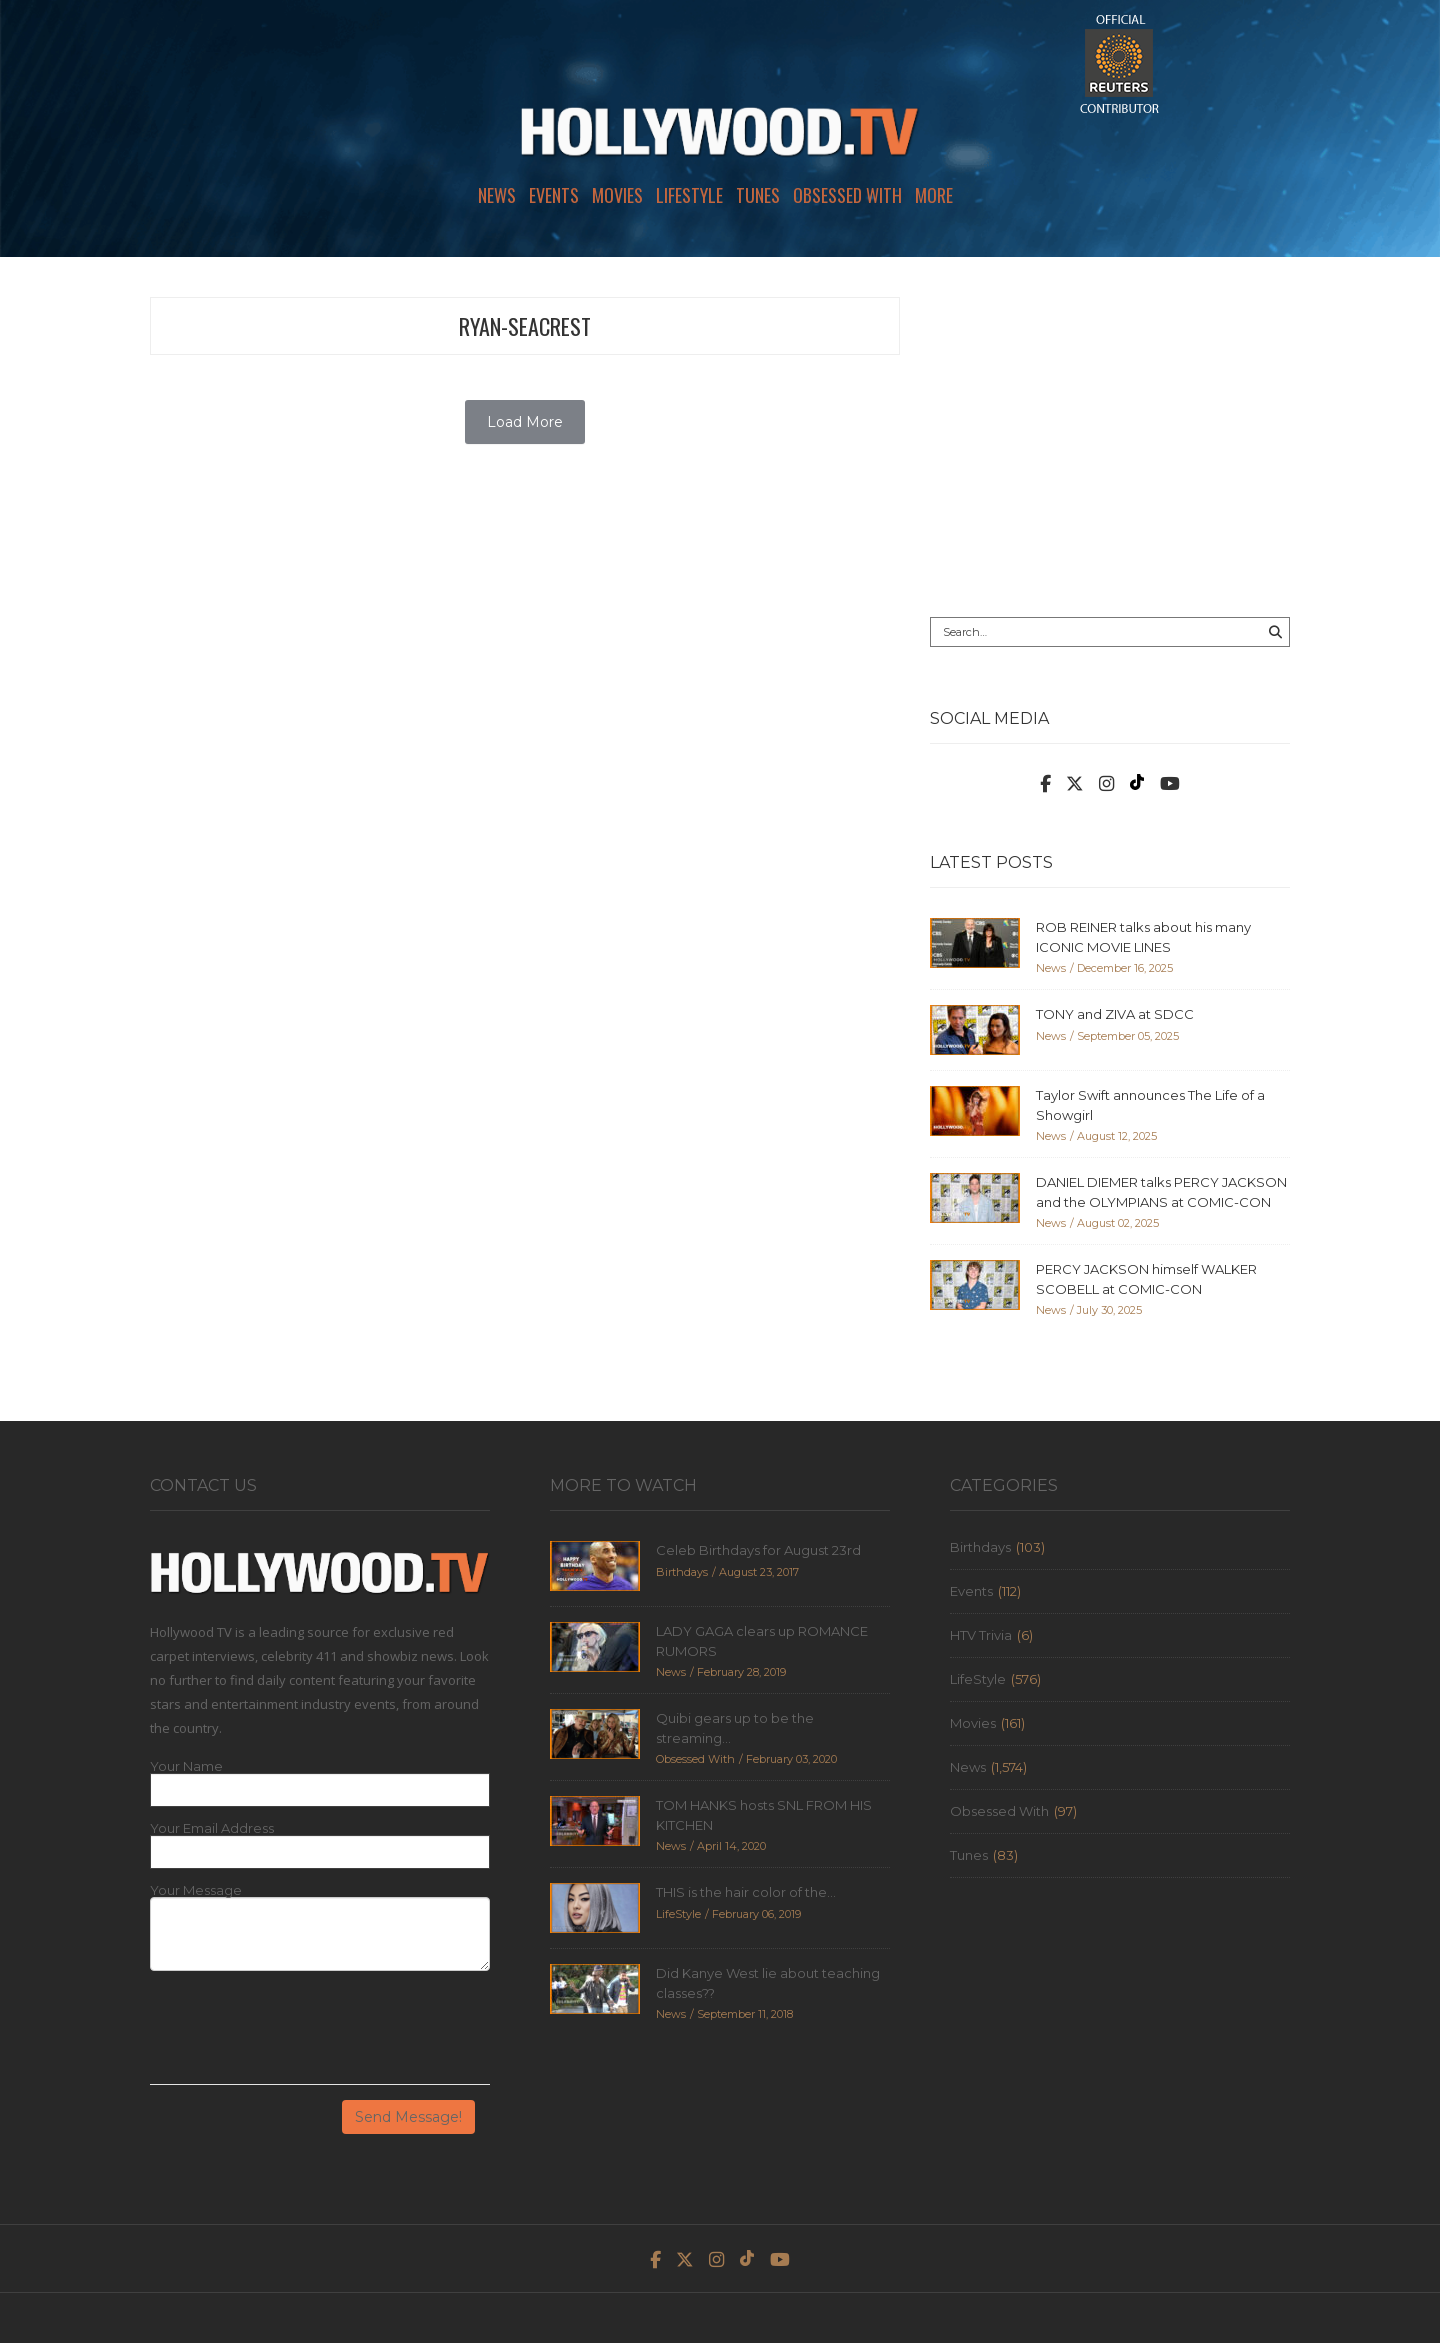 The width and height of the screenshot is (1440, 2343). What do you see at coordinates (554, 195) in the screenshot?
I see `Events` at bounding box center [554, 195].